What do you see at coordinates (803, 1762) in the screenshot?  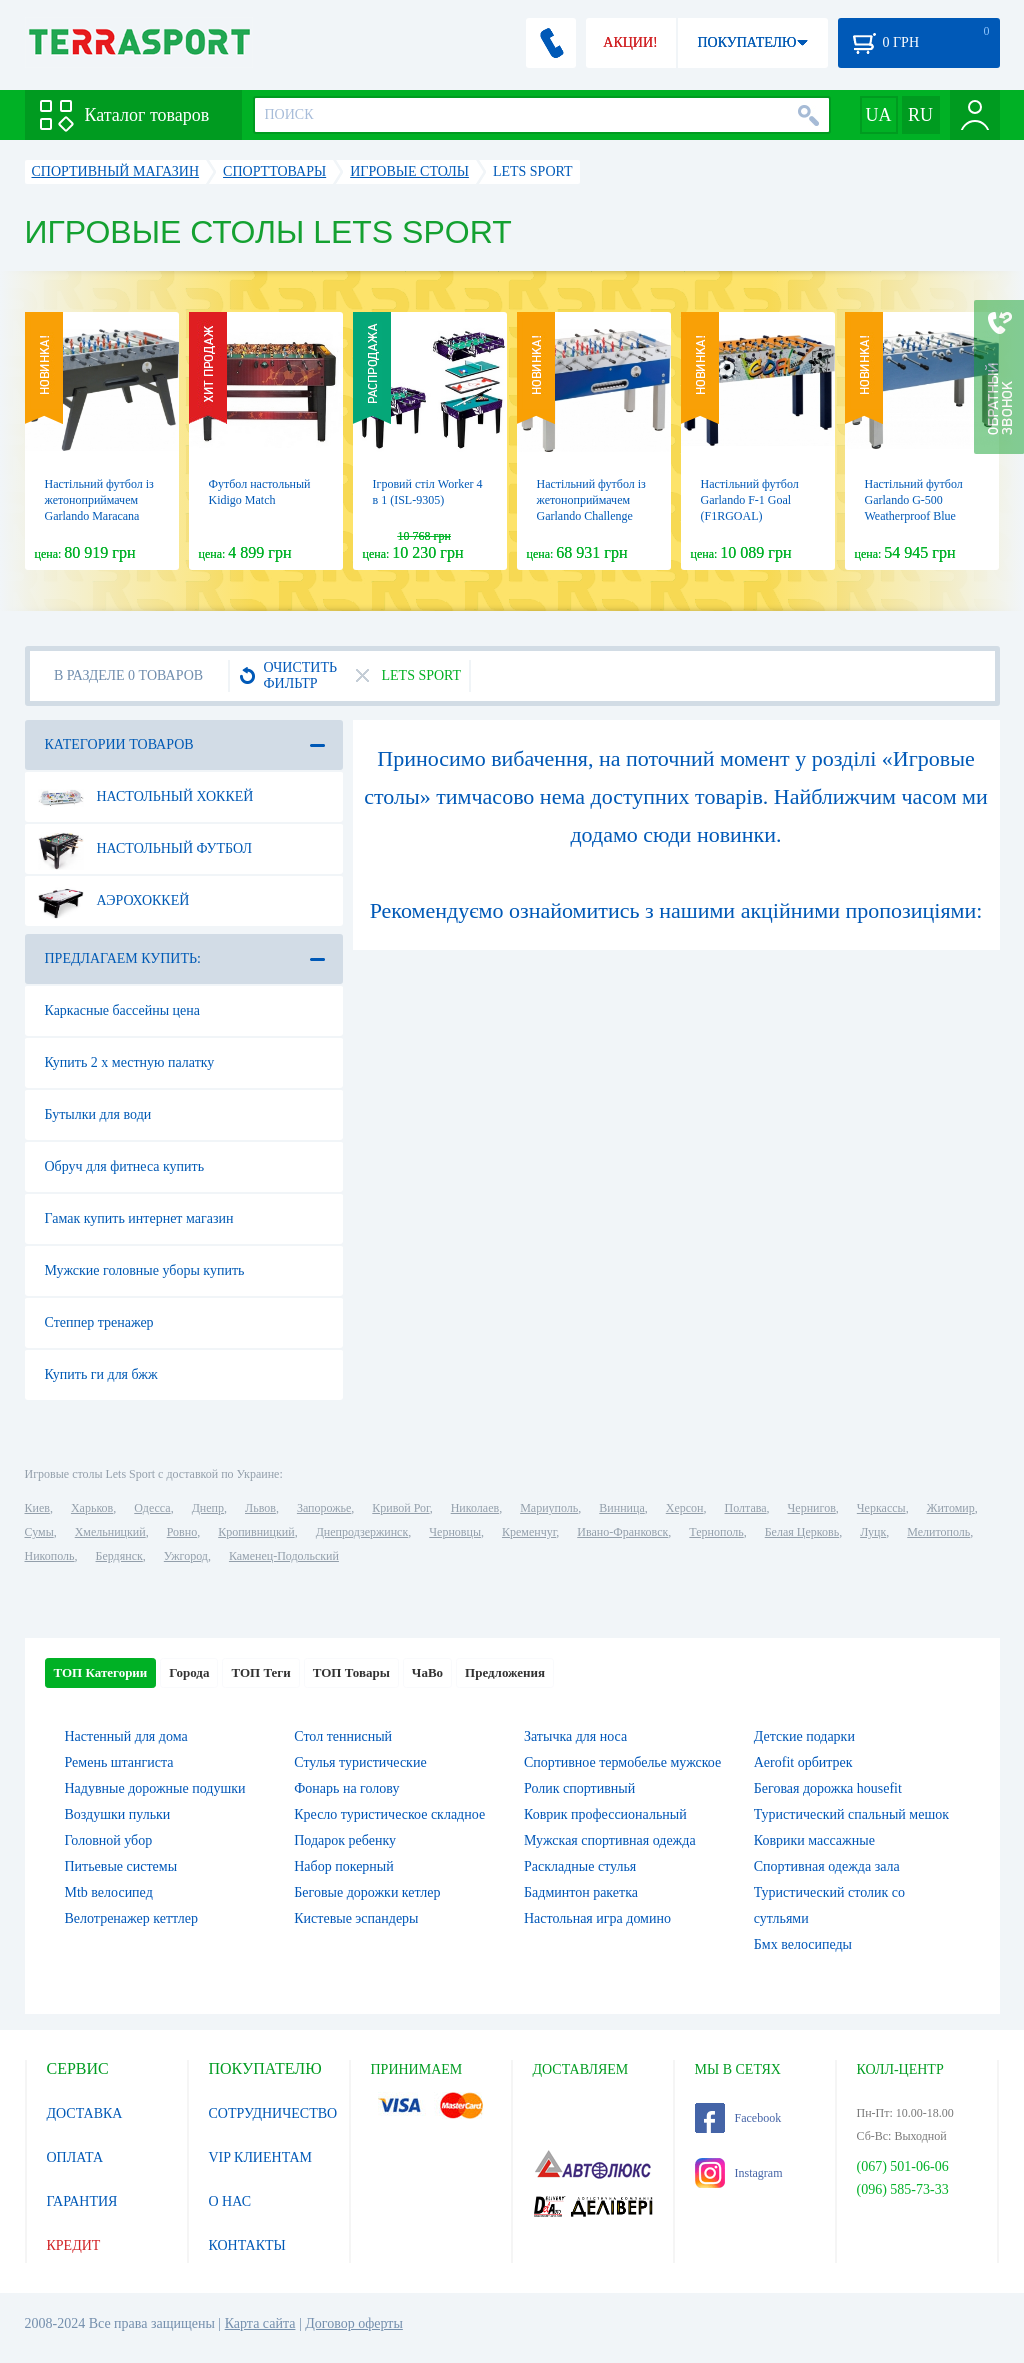 I see `Aerofit орбитрек` at bounding box center [803, 1762].